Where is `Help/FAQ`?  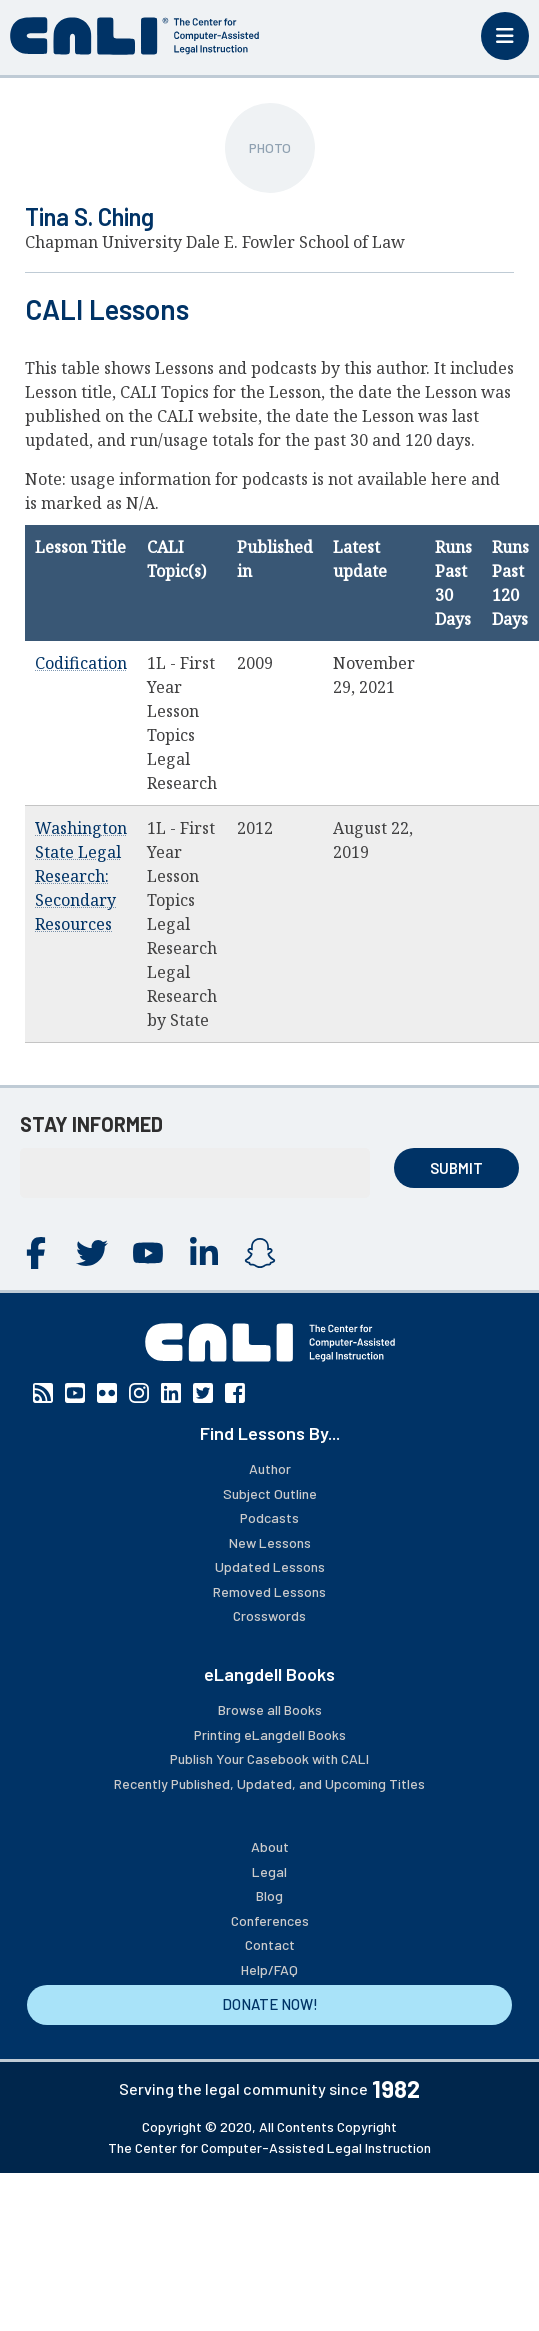 Help/FAQ is located at coordinates (269, 1969).